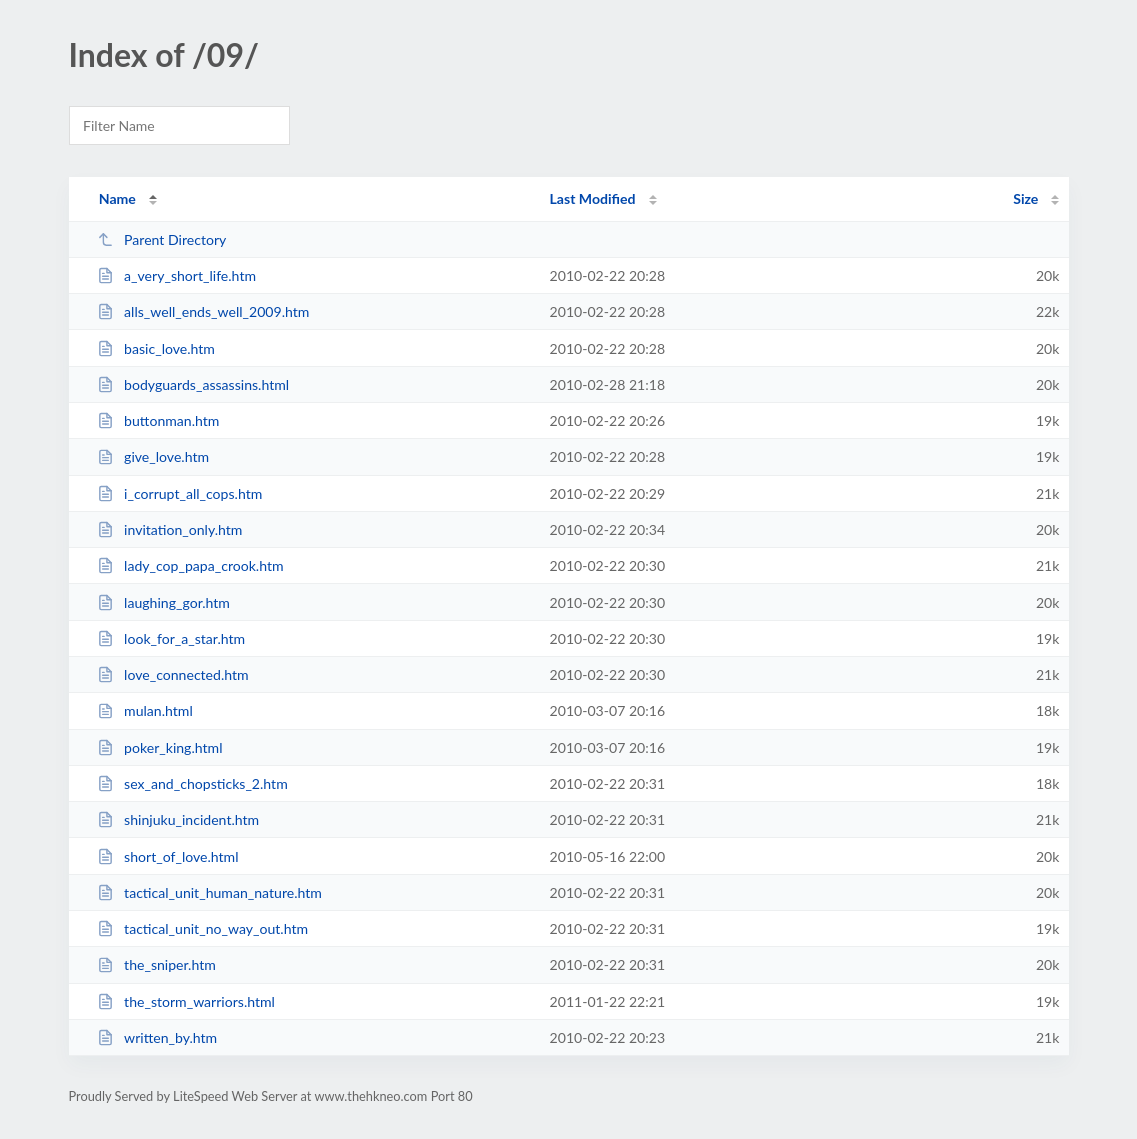  Describe the element at coordinates (171, 638) in the screenshot. I see `look_for_a_star.htm` at that location.